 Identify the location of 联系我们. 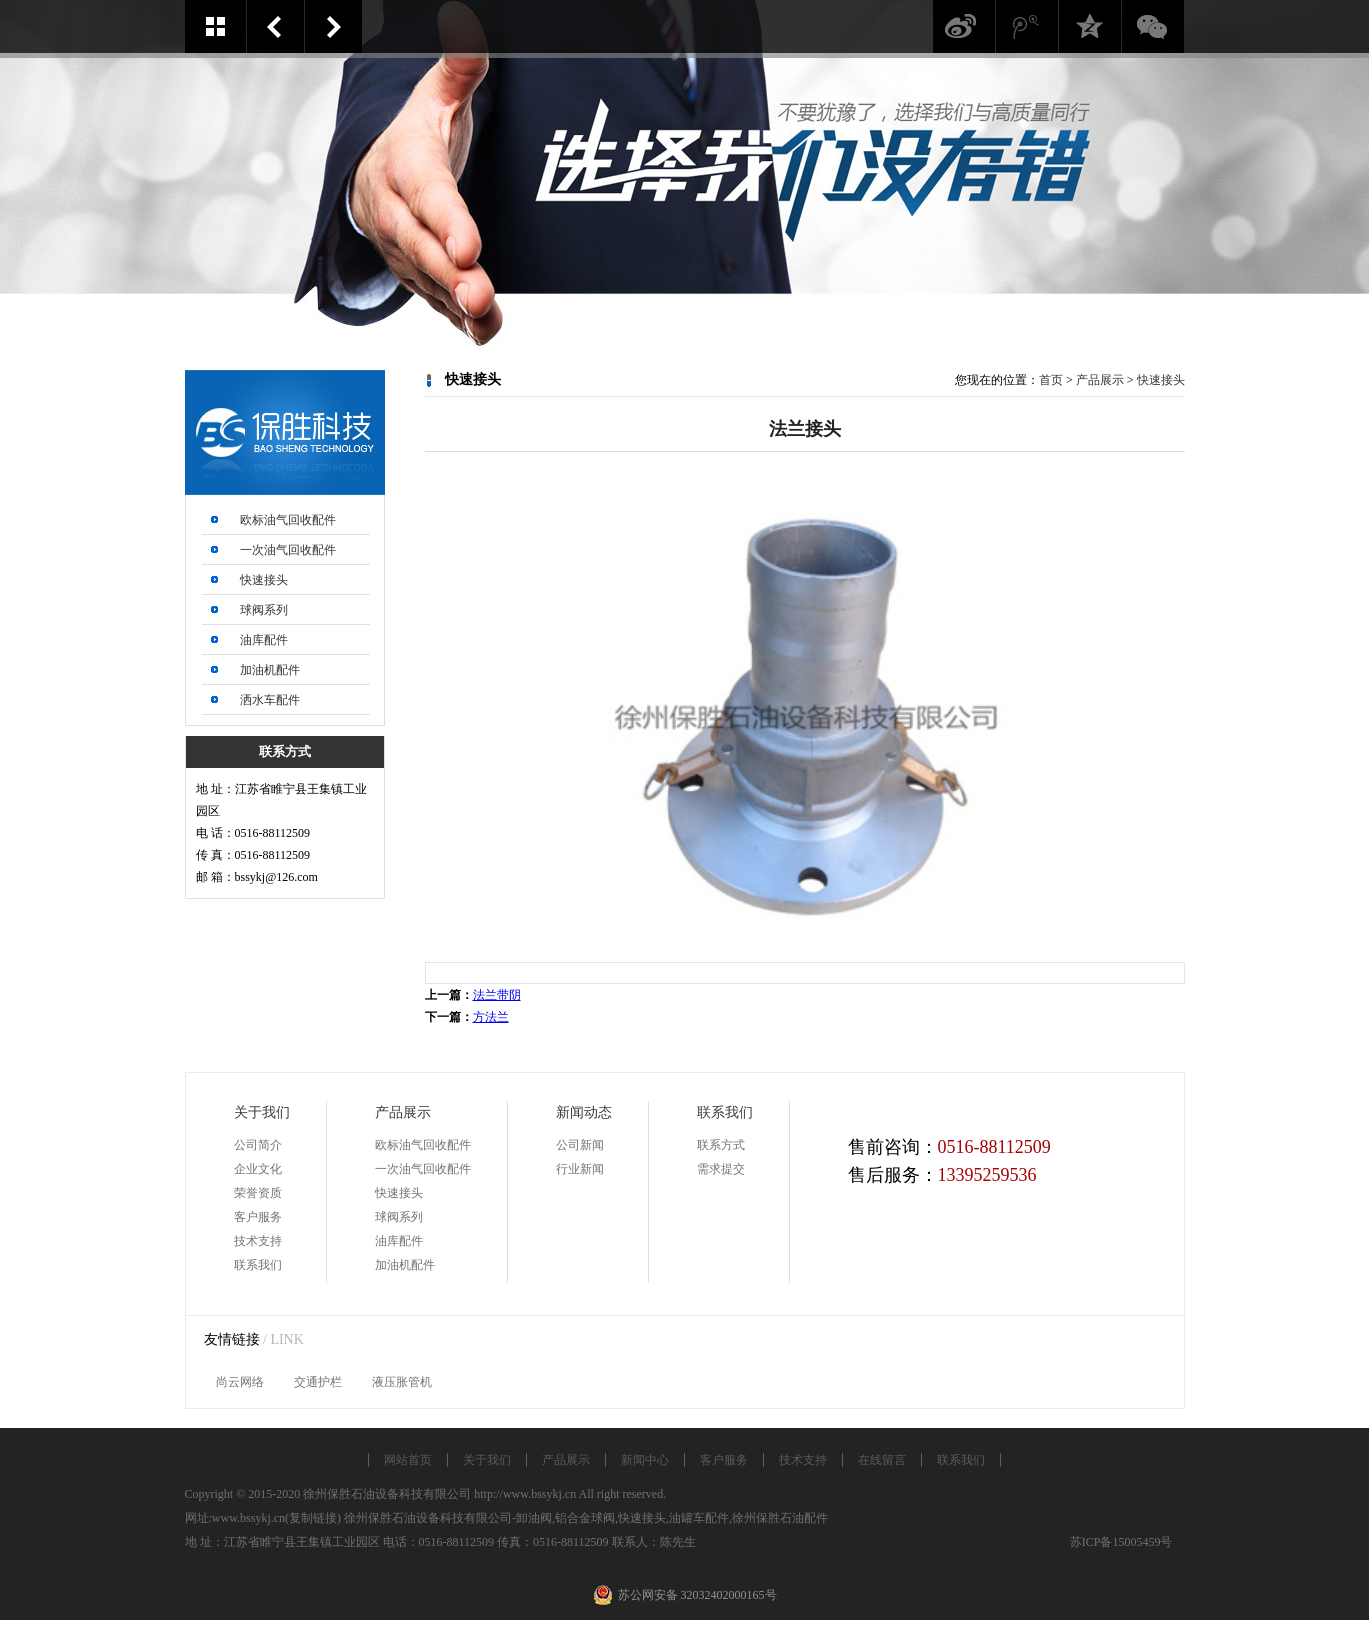
(258, 1265).